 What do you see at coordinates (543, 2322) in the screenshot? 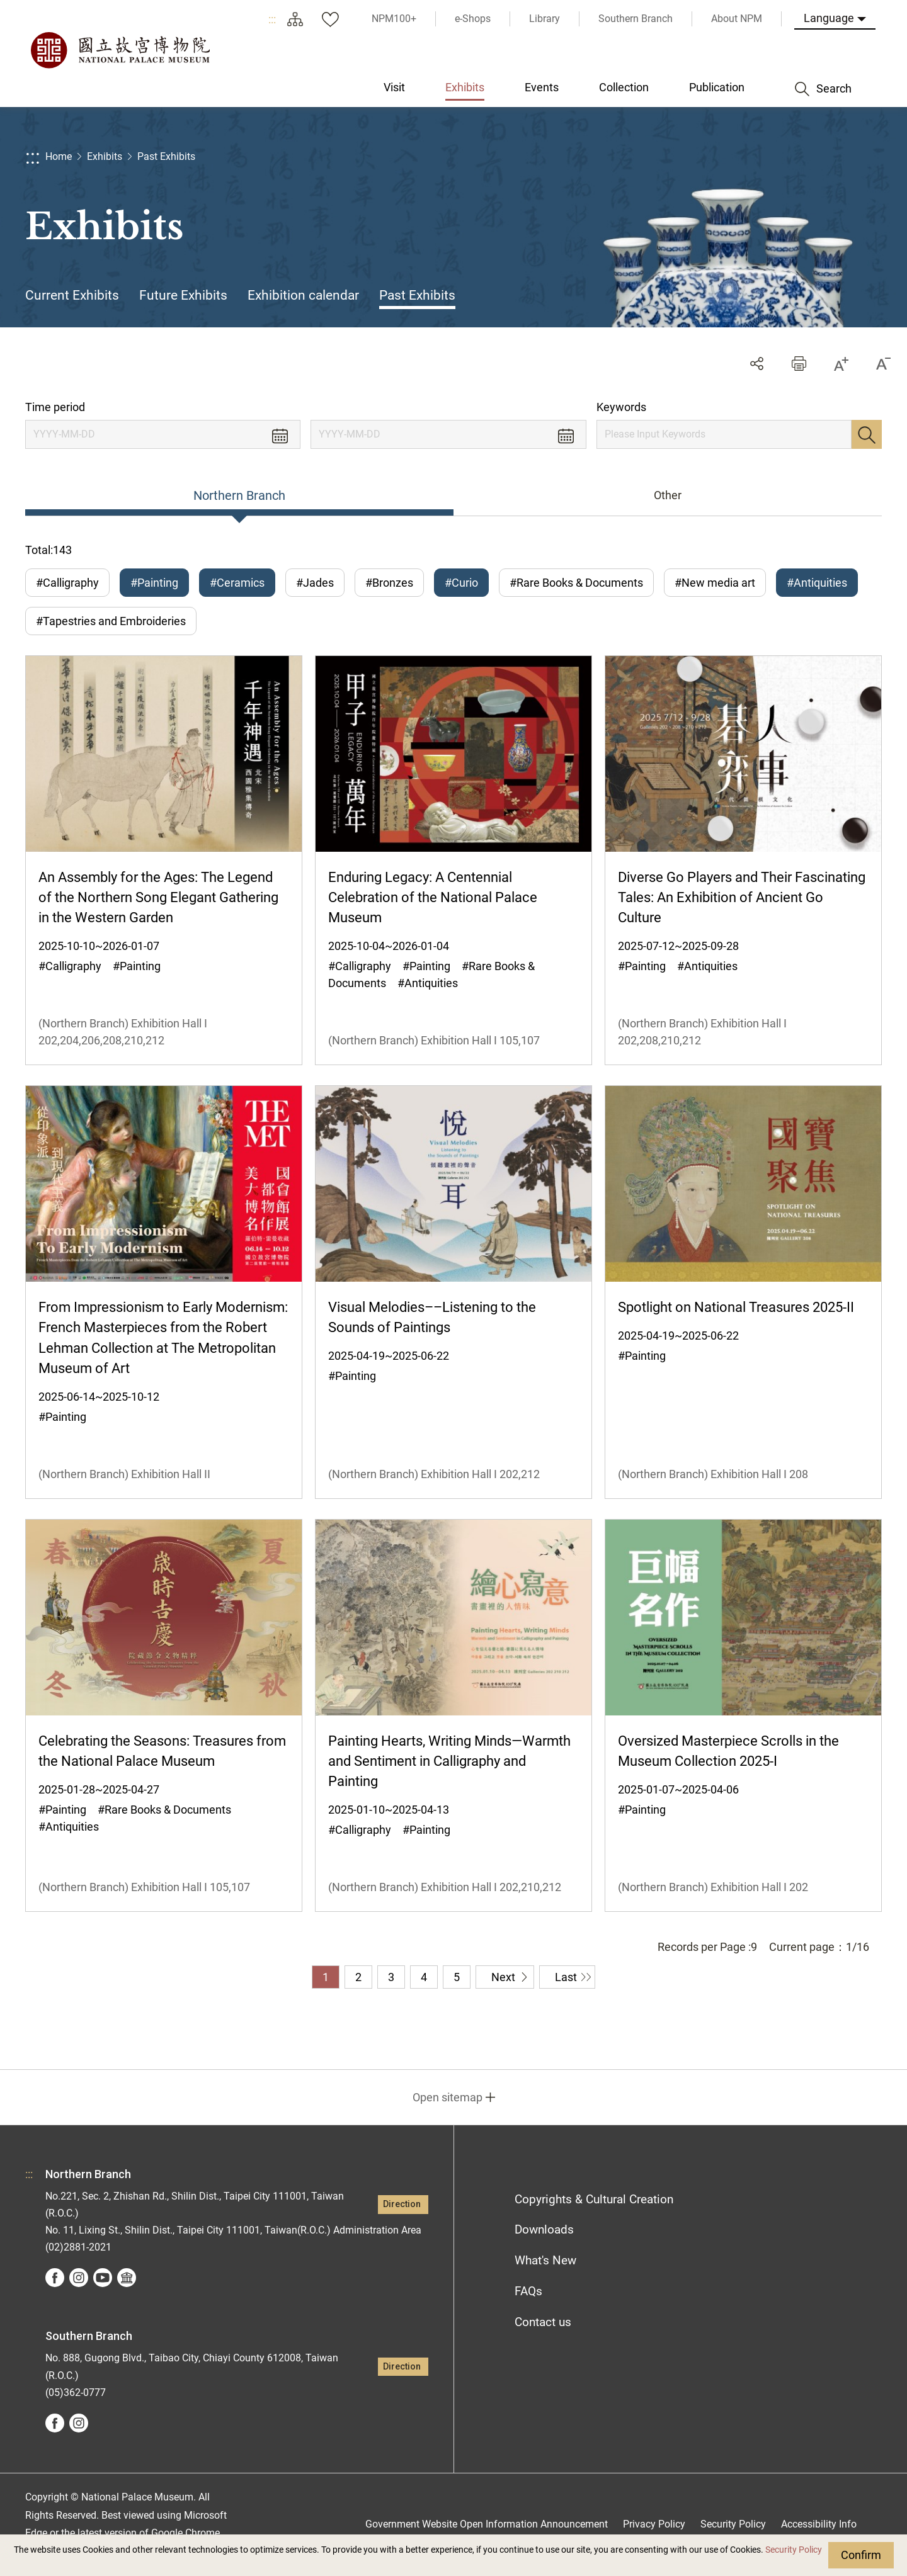
I see `Contact us` at bounding box center [543, 2322].